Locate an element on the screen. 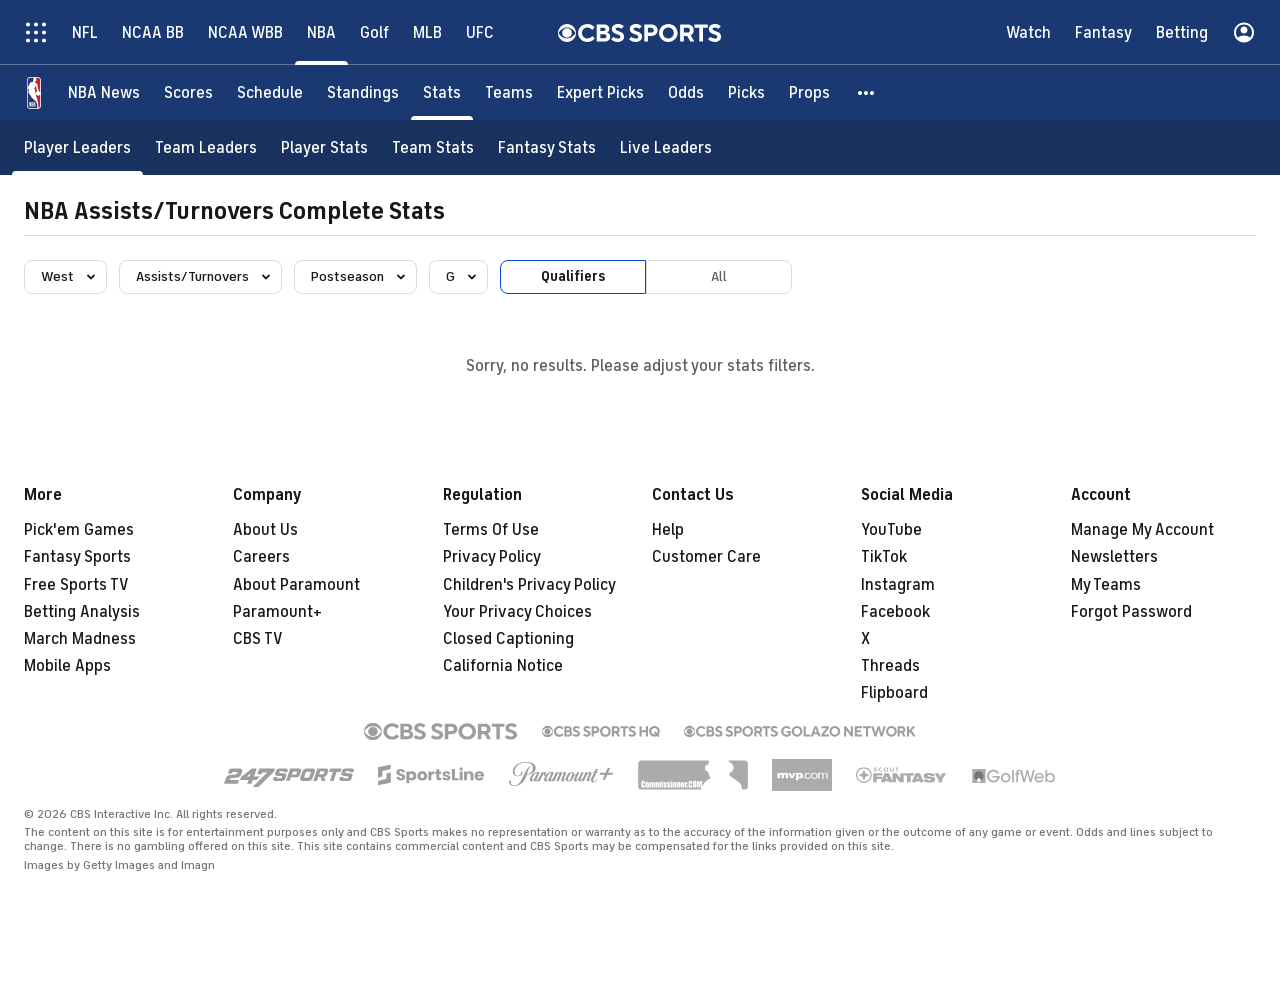  California Notice is located at coordinates (503, 666).